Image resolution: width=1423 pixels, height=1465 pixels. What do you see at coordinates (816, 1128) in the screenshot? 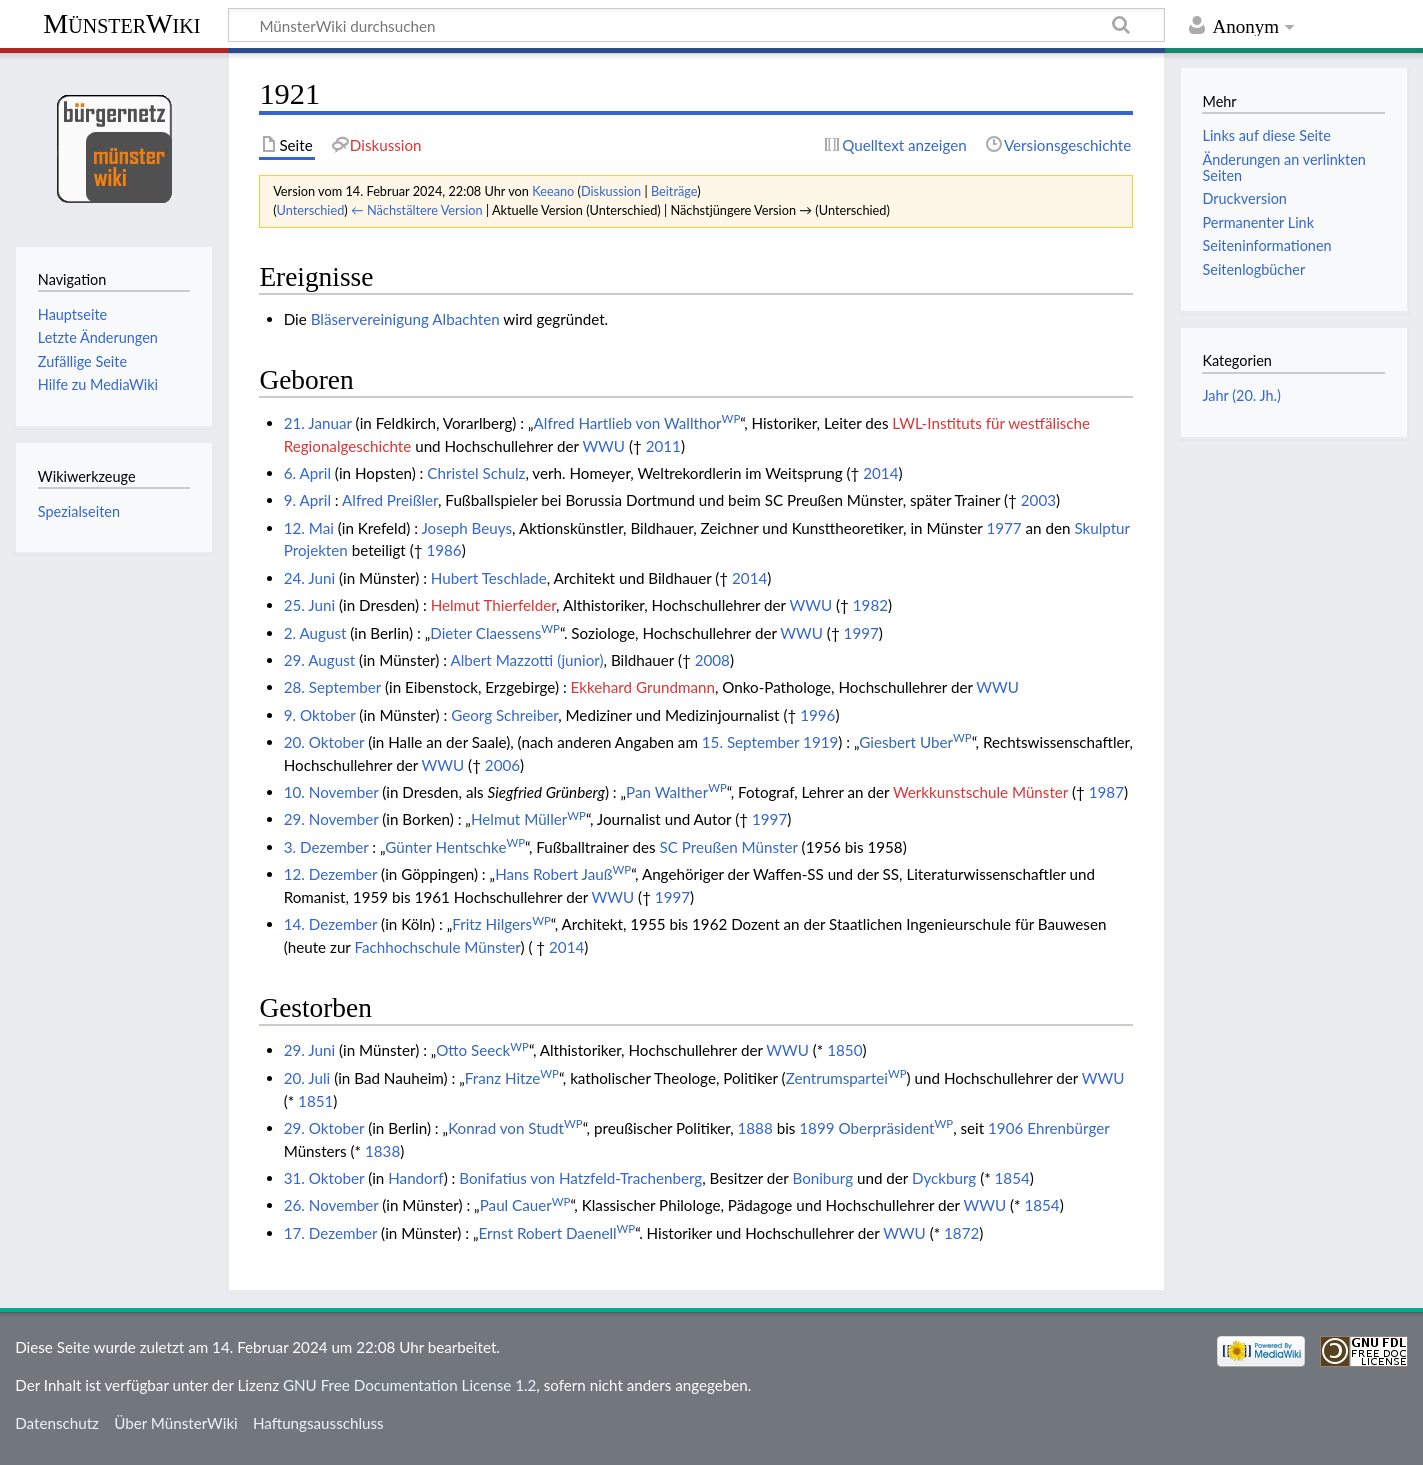
I see `1899` at bounding box center [816, 1128].